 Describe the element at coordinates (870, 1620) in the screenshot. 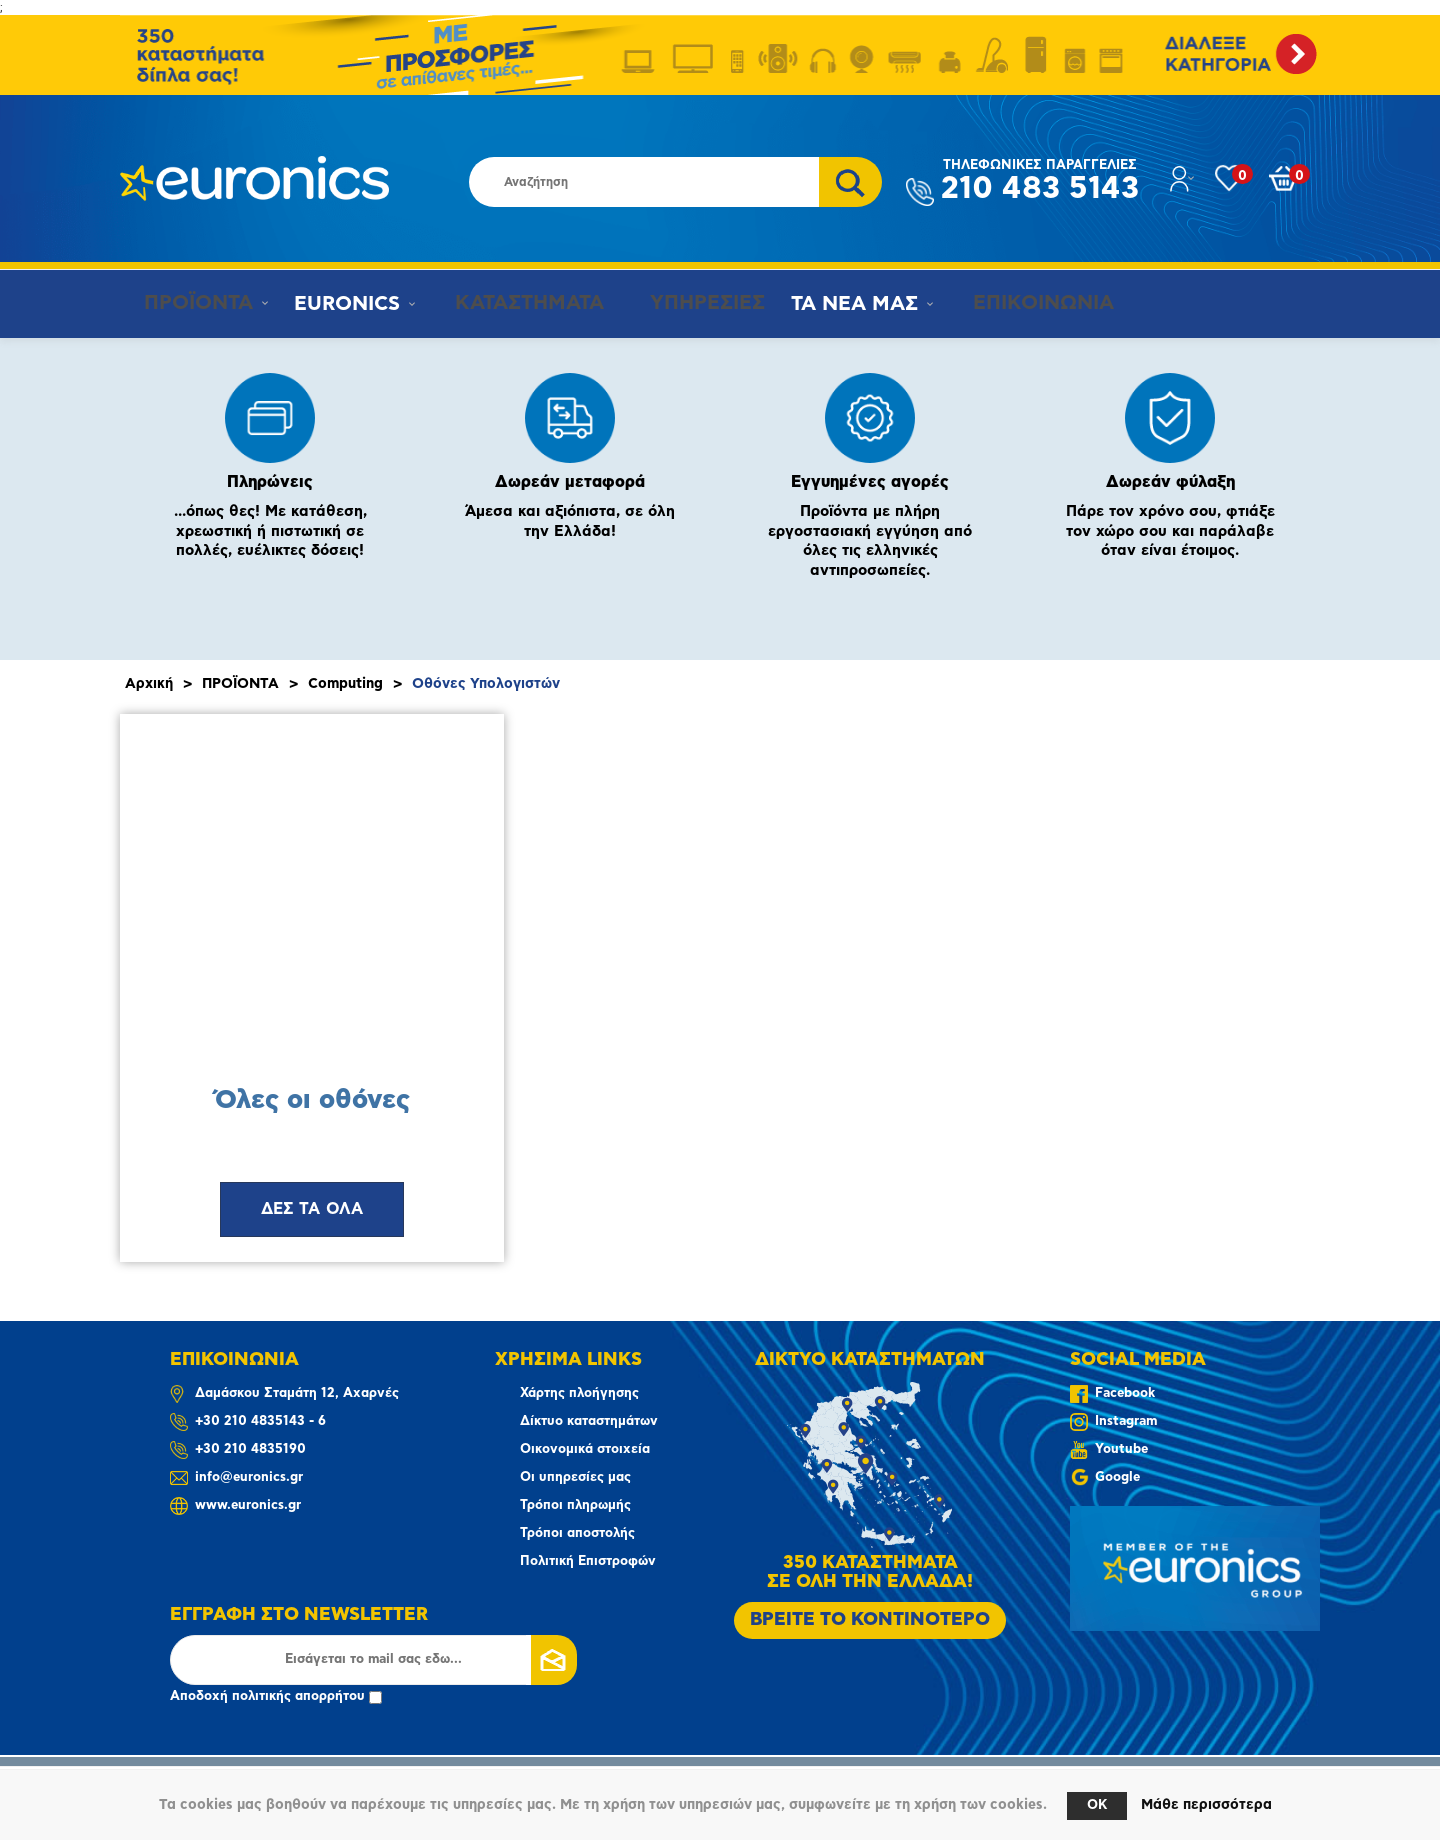

I see `ΒΡΕΙΤΕ ΤΟ ΚΟΝΤΙΝΟΤΕΡΟ` at that location.